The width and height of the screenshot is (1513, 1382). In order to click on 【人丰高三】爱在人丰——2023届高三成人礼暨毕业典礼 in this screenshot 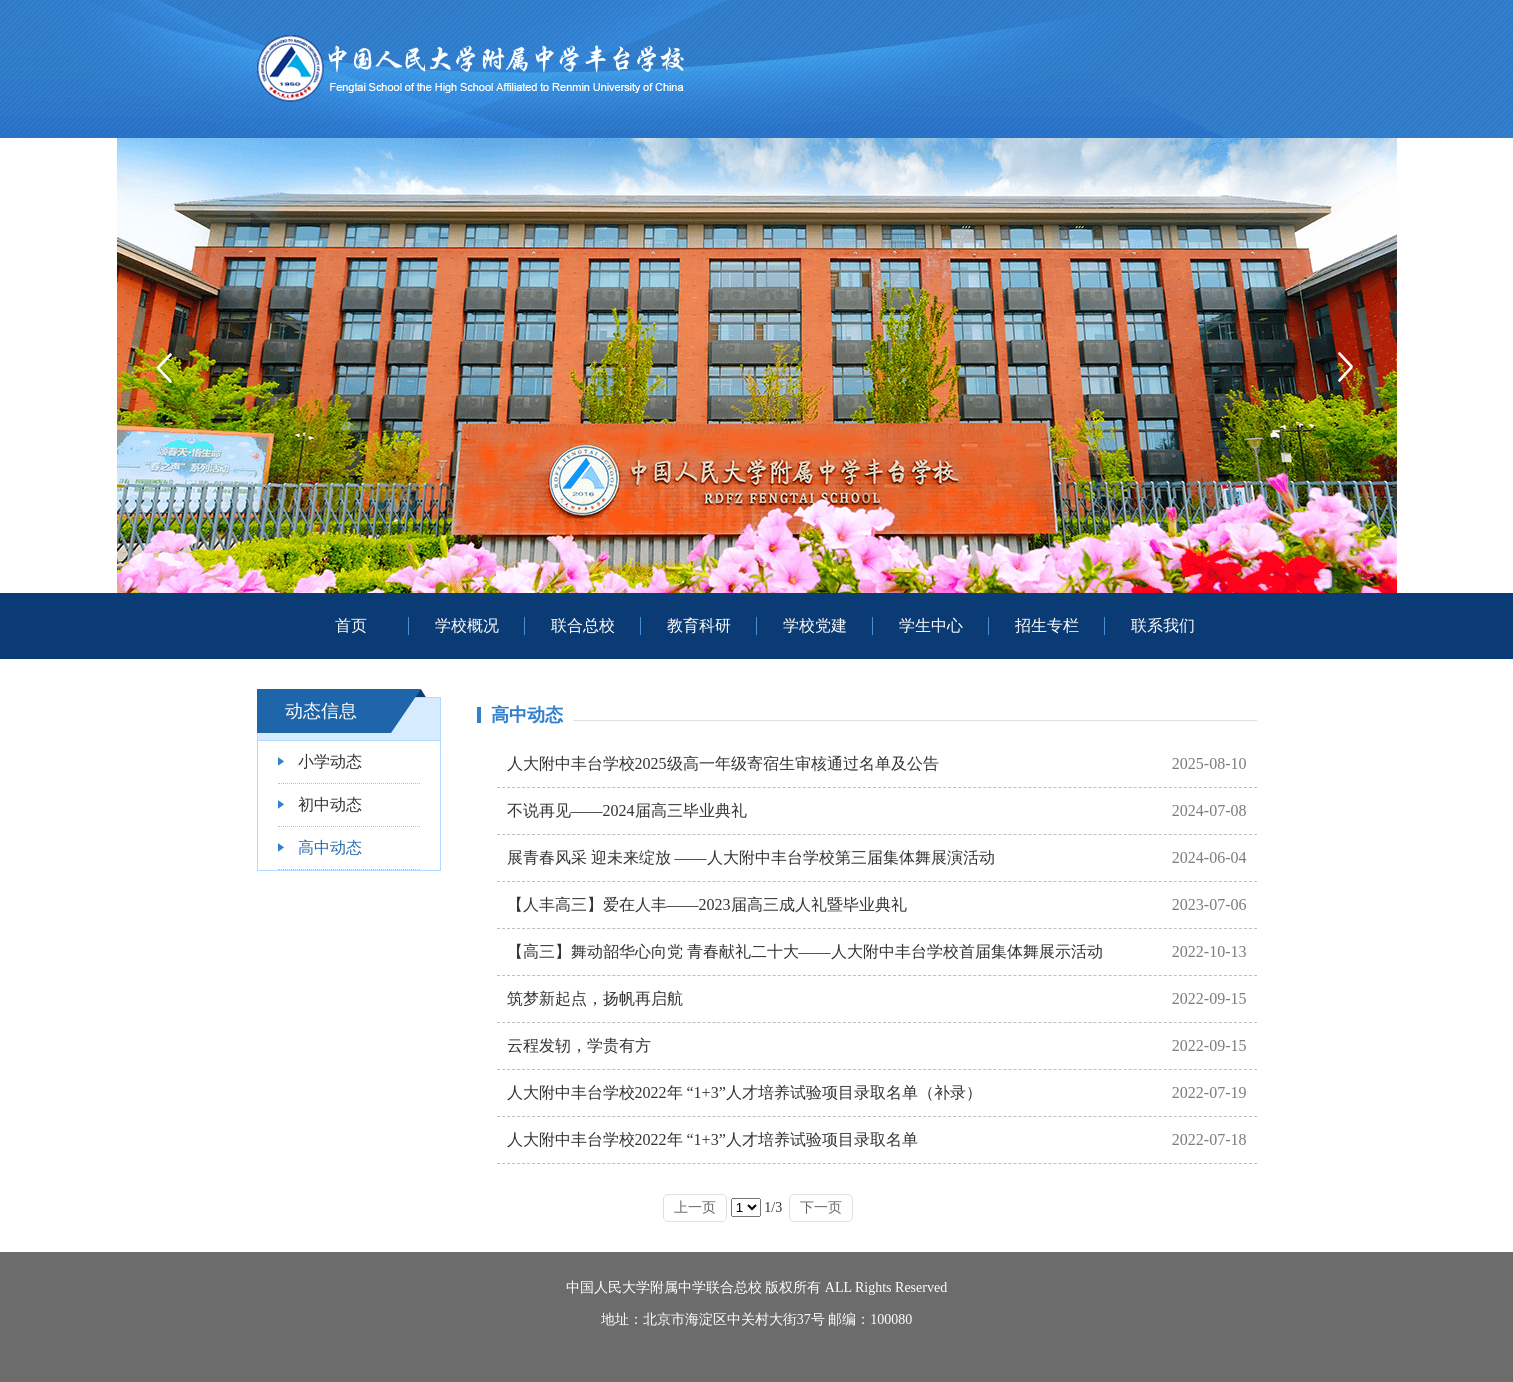, I will do `click(707, 904)`.